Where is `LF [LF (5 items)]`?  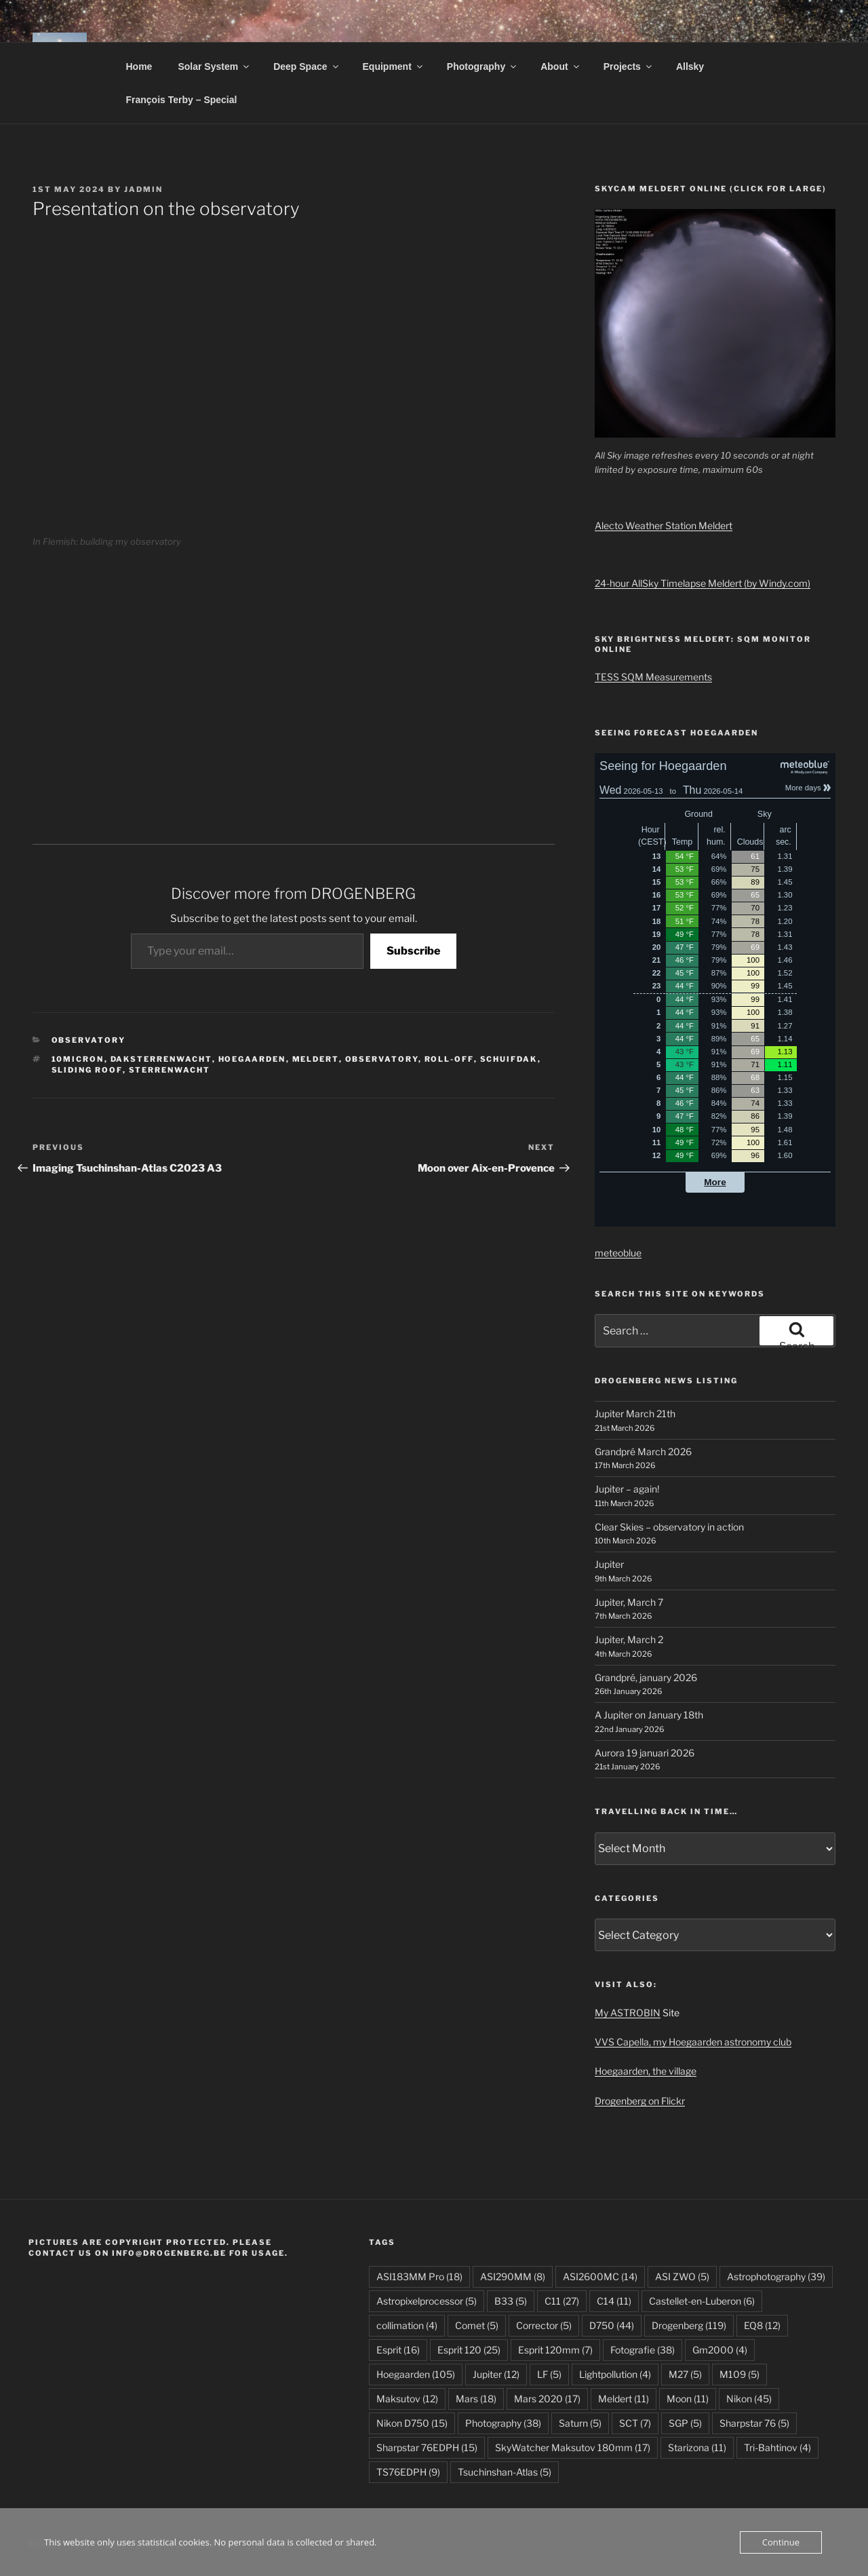
LF [LF (5 items)] is located at coordinates (549, 2374).